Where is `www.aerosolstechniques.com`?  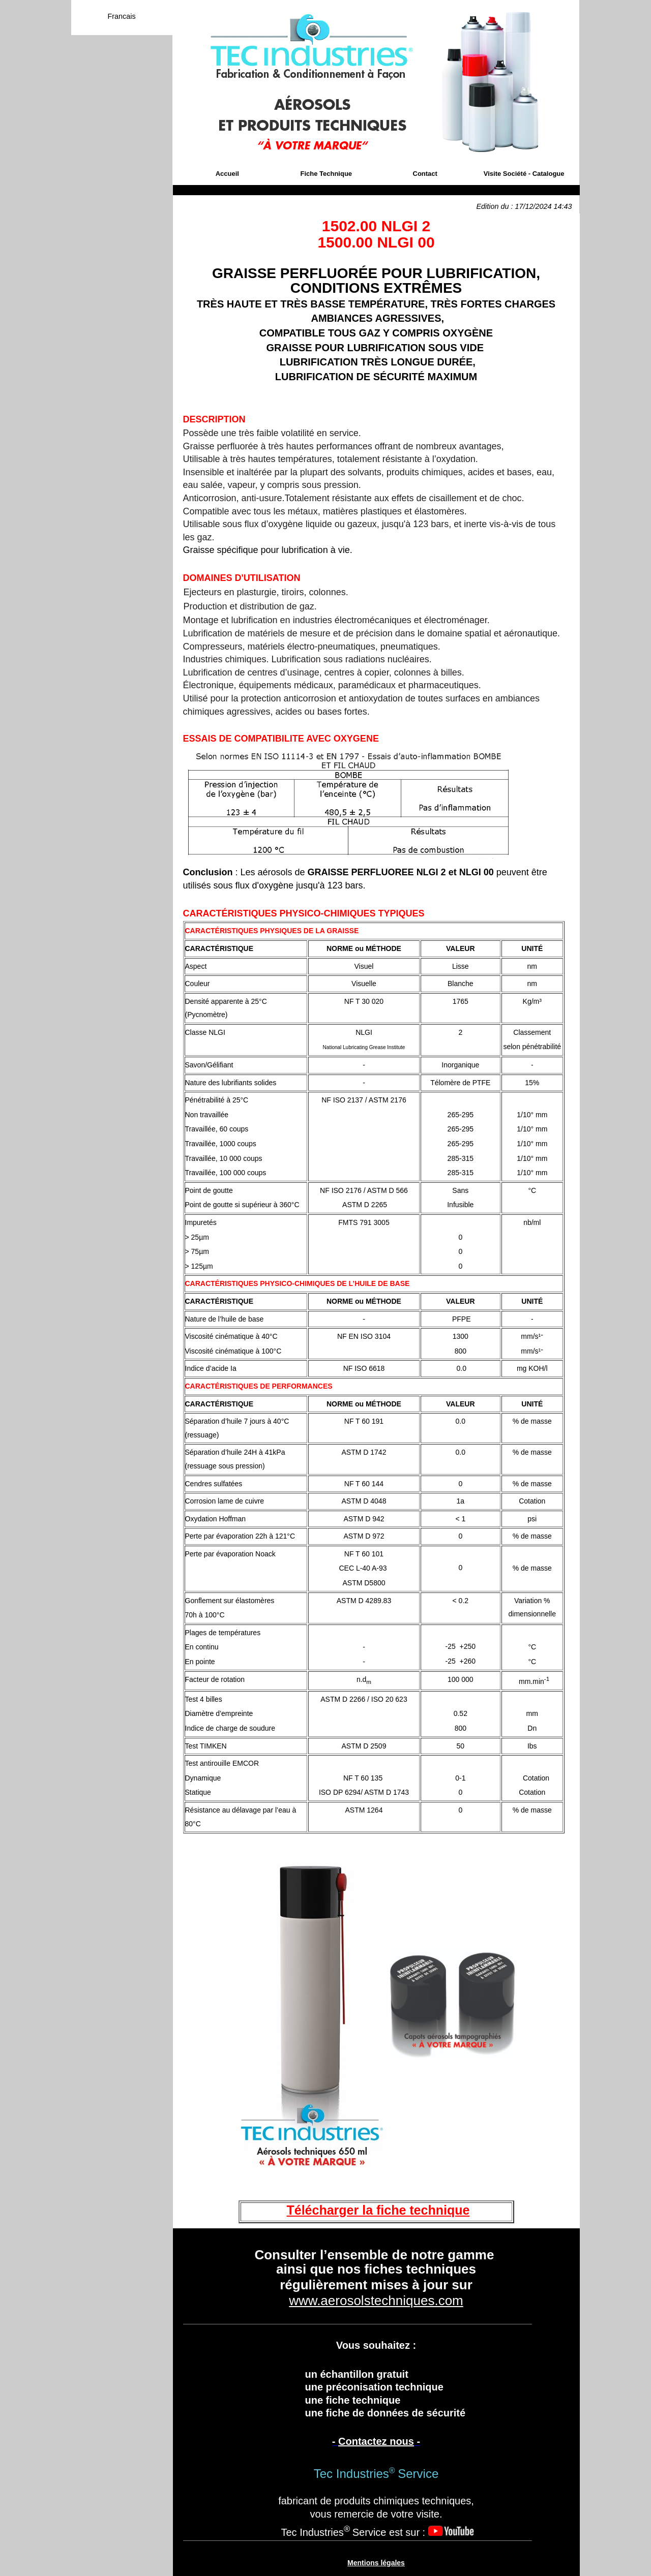
www.aerosolstechniques.com is located at coordinates (376, 2300).